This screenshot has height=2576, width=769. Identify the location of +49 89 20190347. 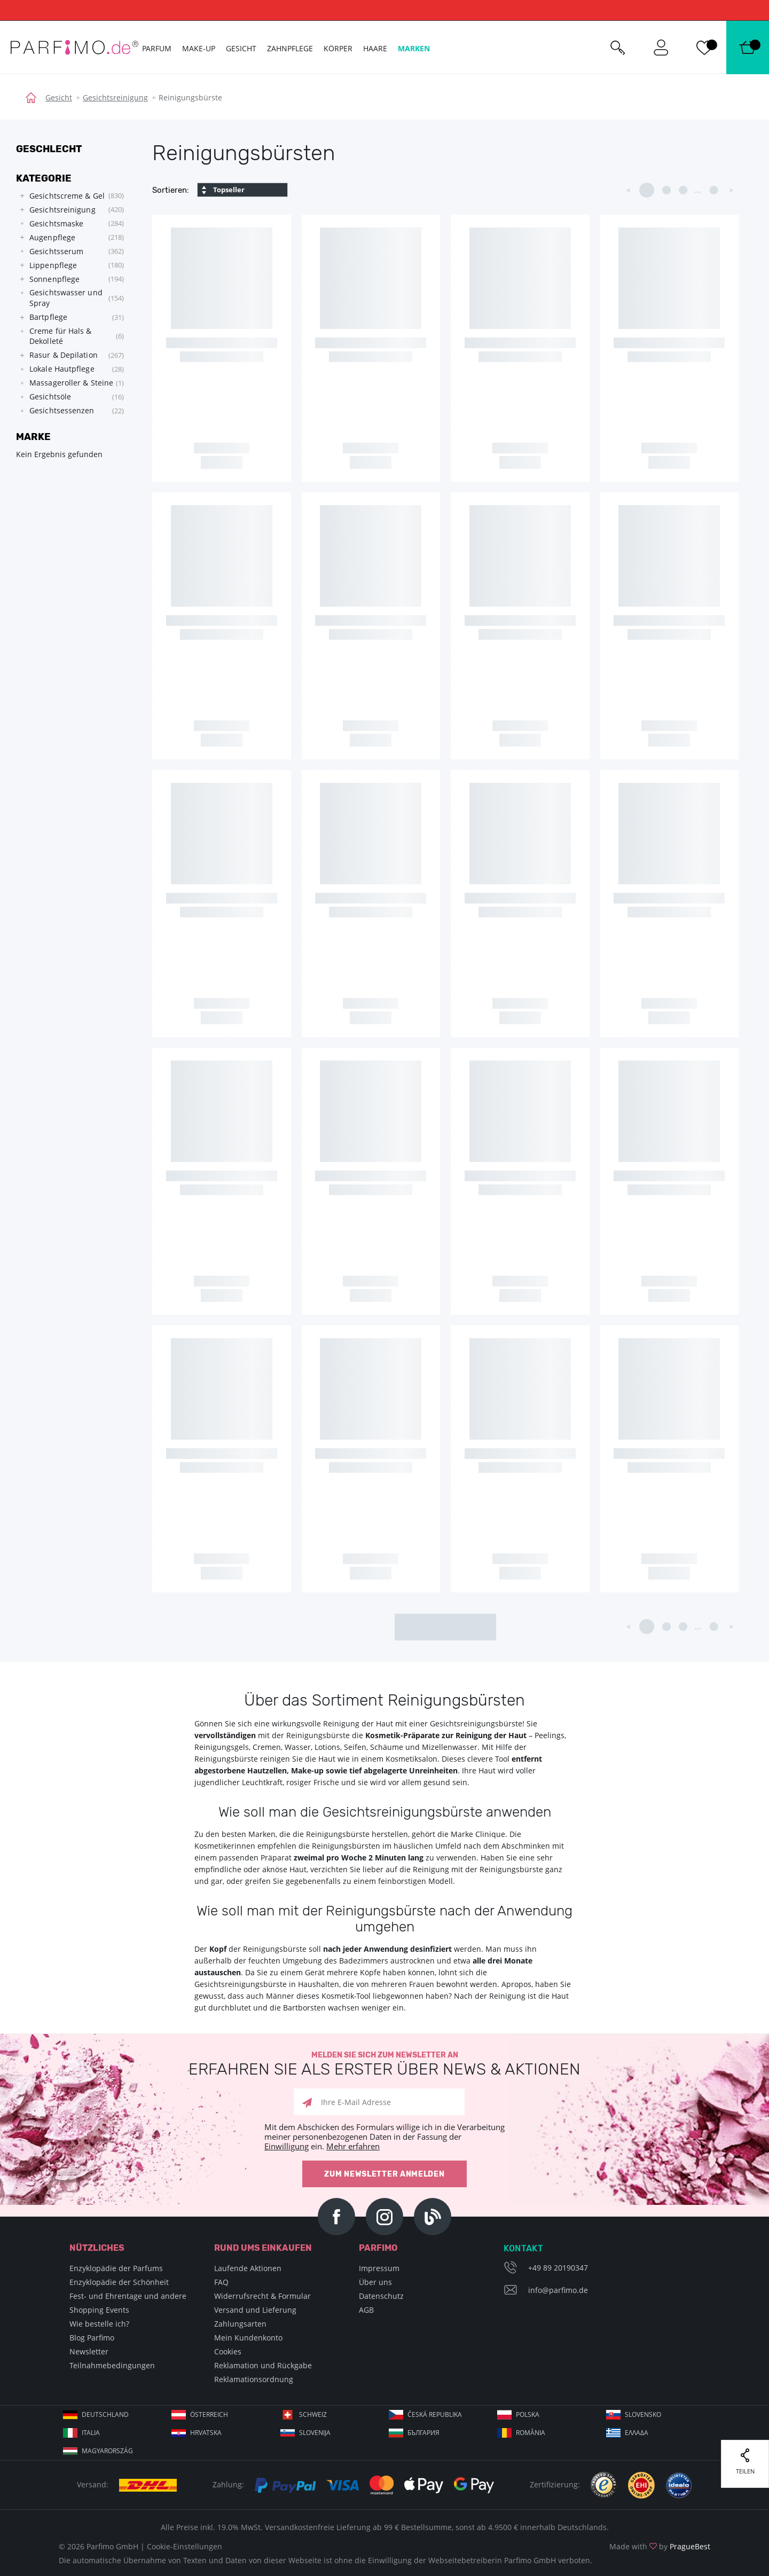
(558, 2268).